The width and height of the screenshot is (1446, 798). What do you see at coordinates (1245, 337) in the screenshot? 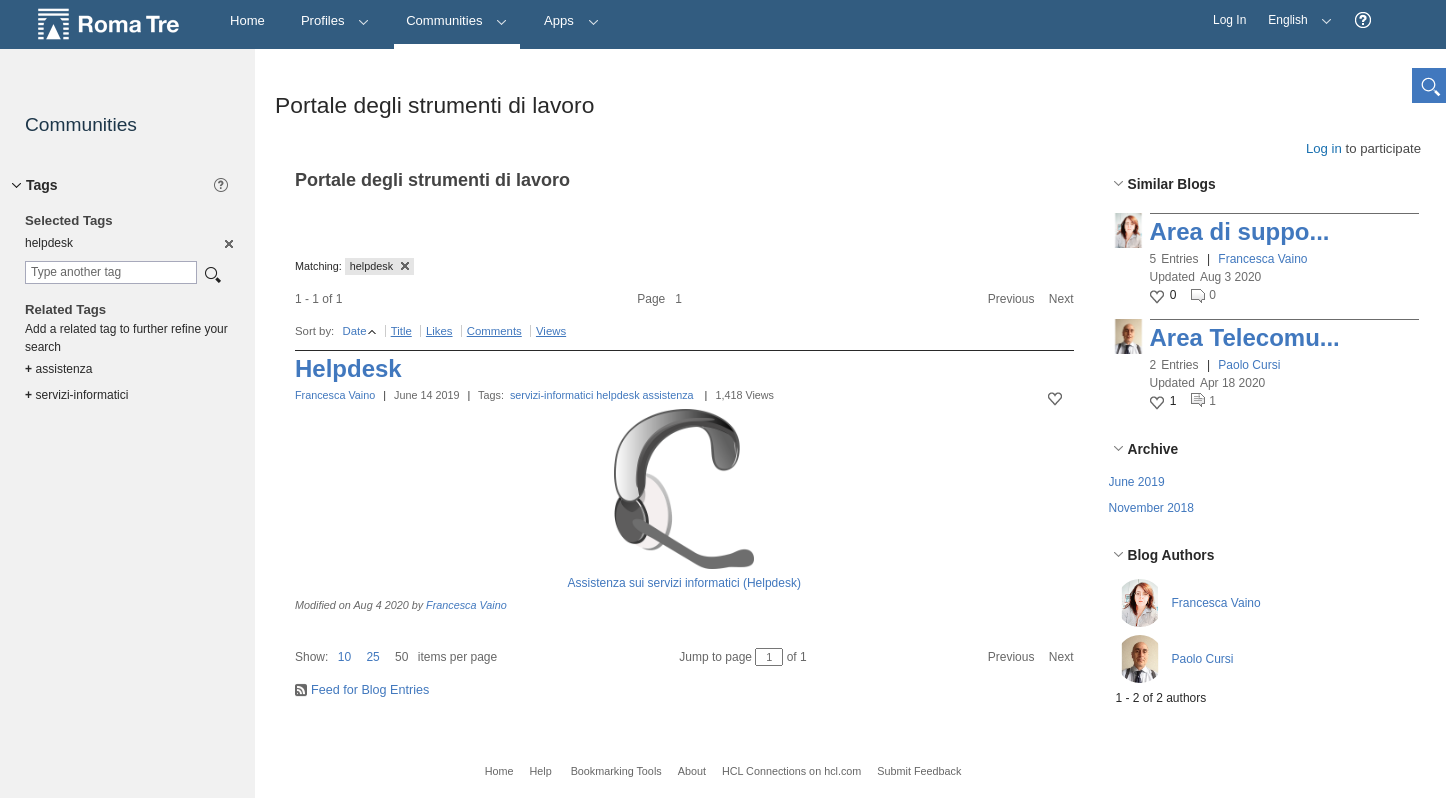
I see `Area Telecomu...` at bounding box center [1245, 337].